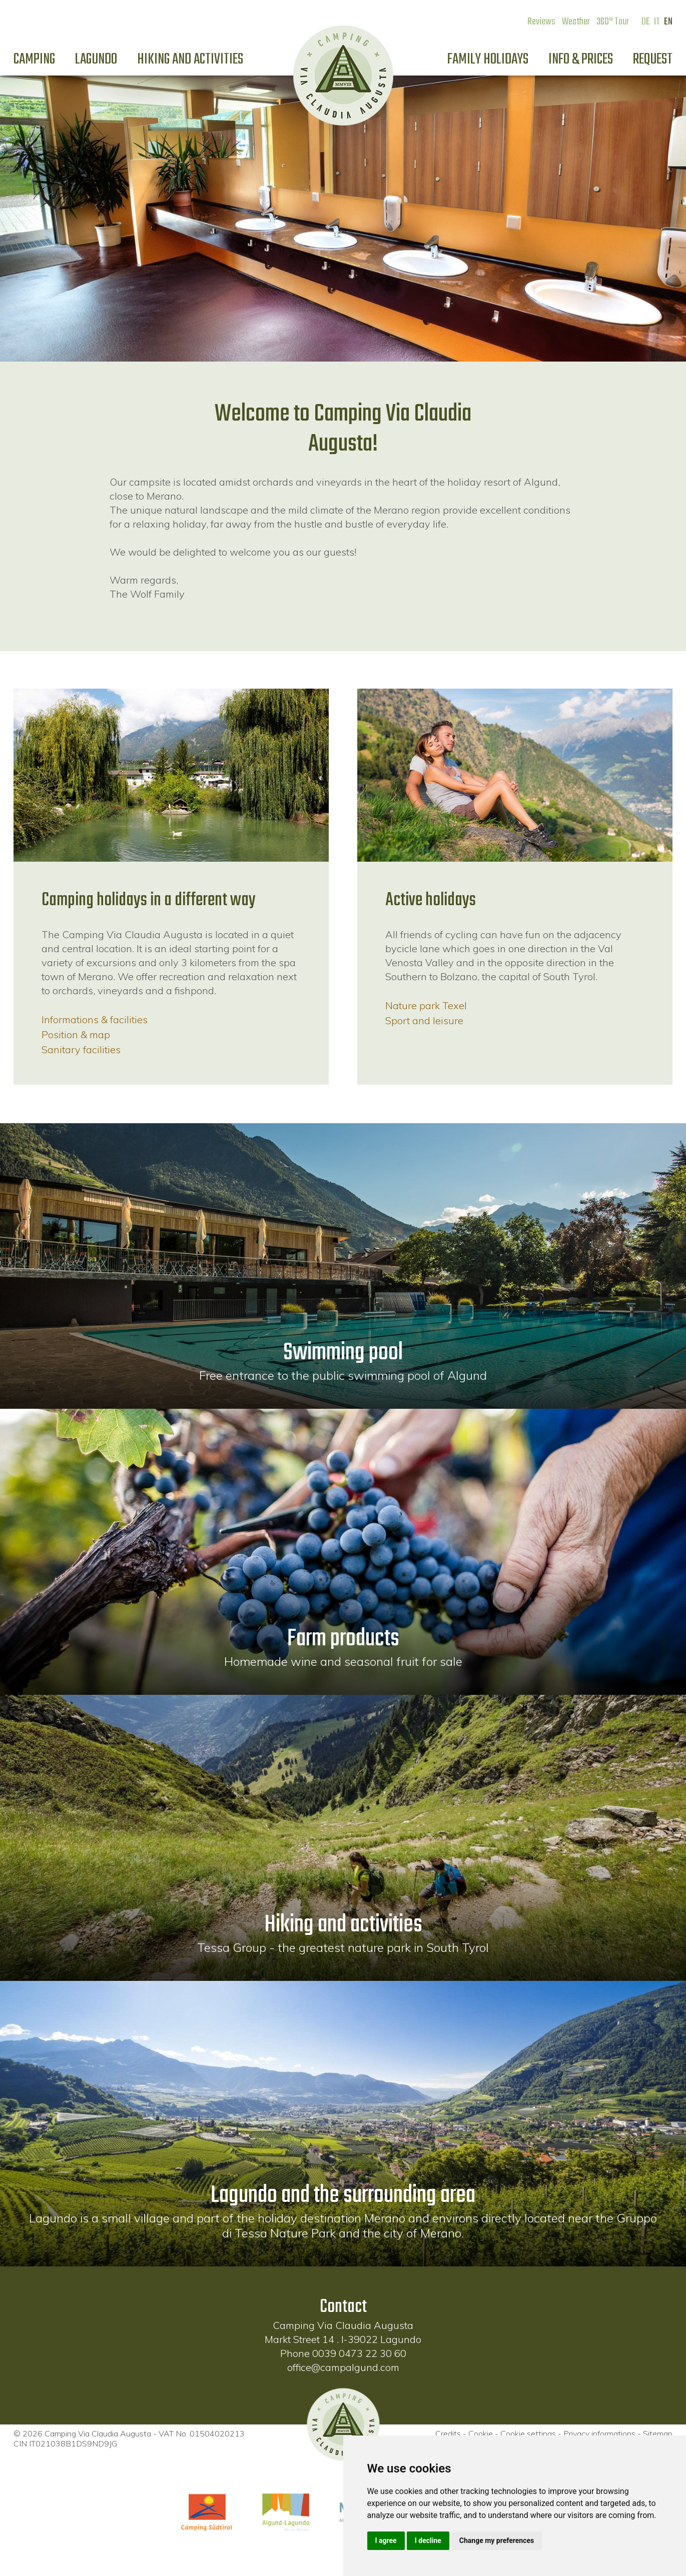 This screenshot has width=686, height=2576. What do you see at coordinates (657, 2433) in the screenshot?
I see `Sitemap` at bounding box center [657, 2433].